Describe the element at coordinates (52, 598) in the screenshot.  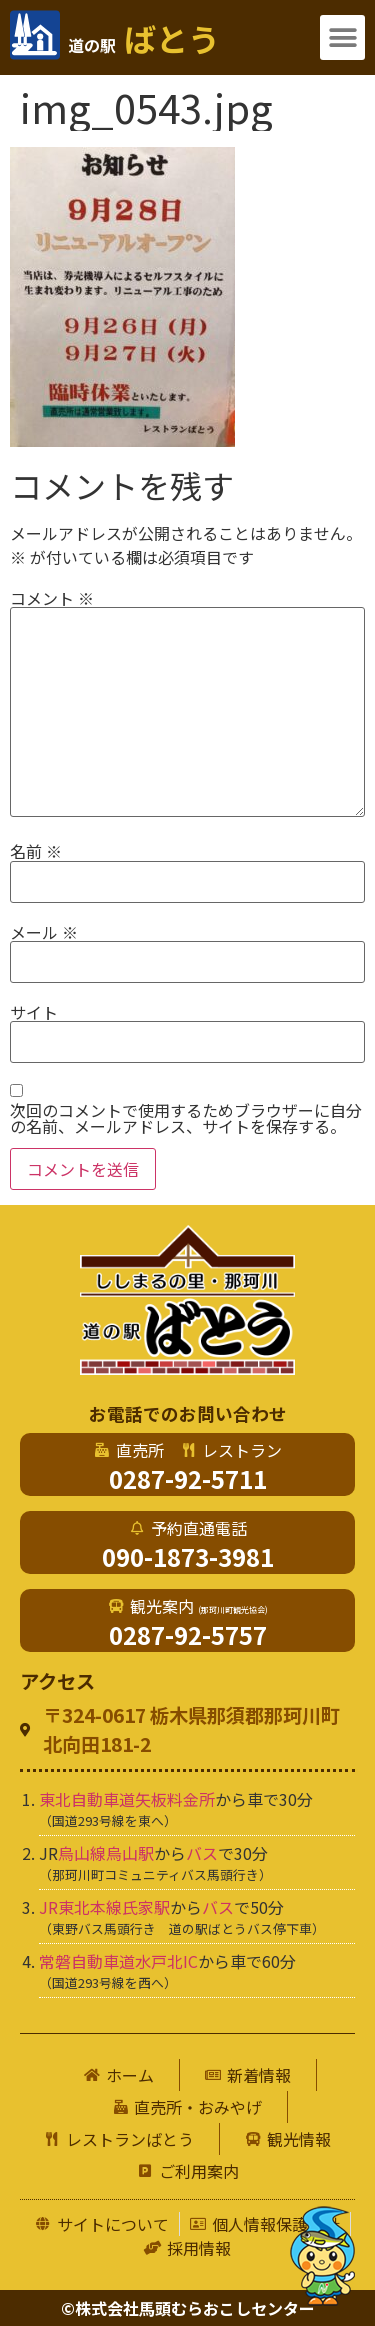
I see `コメント` at that location.